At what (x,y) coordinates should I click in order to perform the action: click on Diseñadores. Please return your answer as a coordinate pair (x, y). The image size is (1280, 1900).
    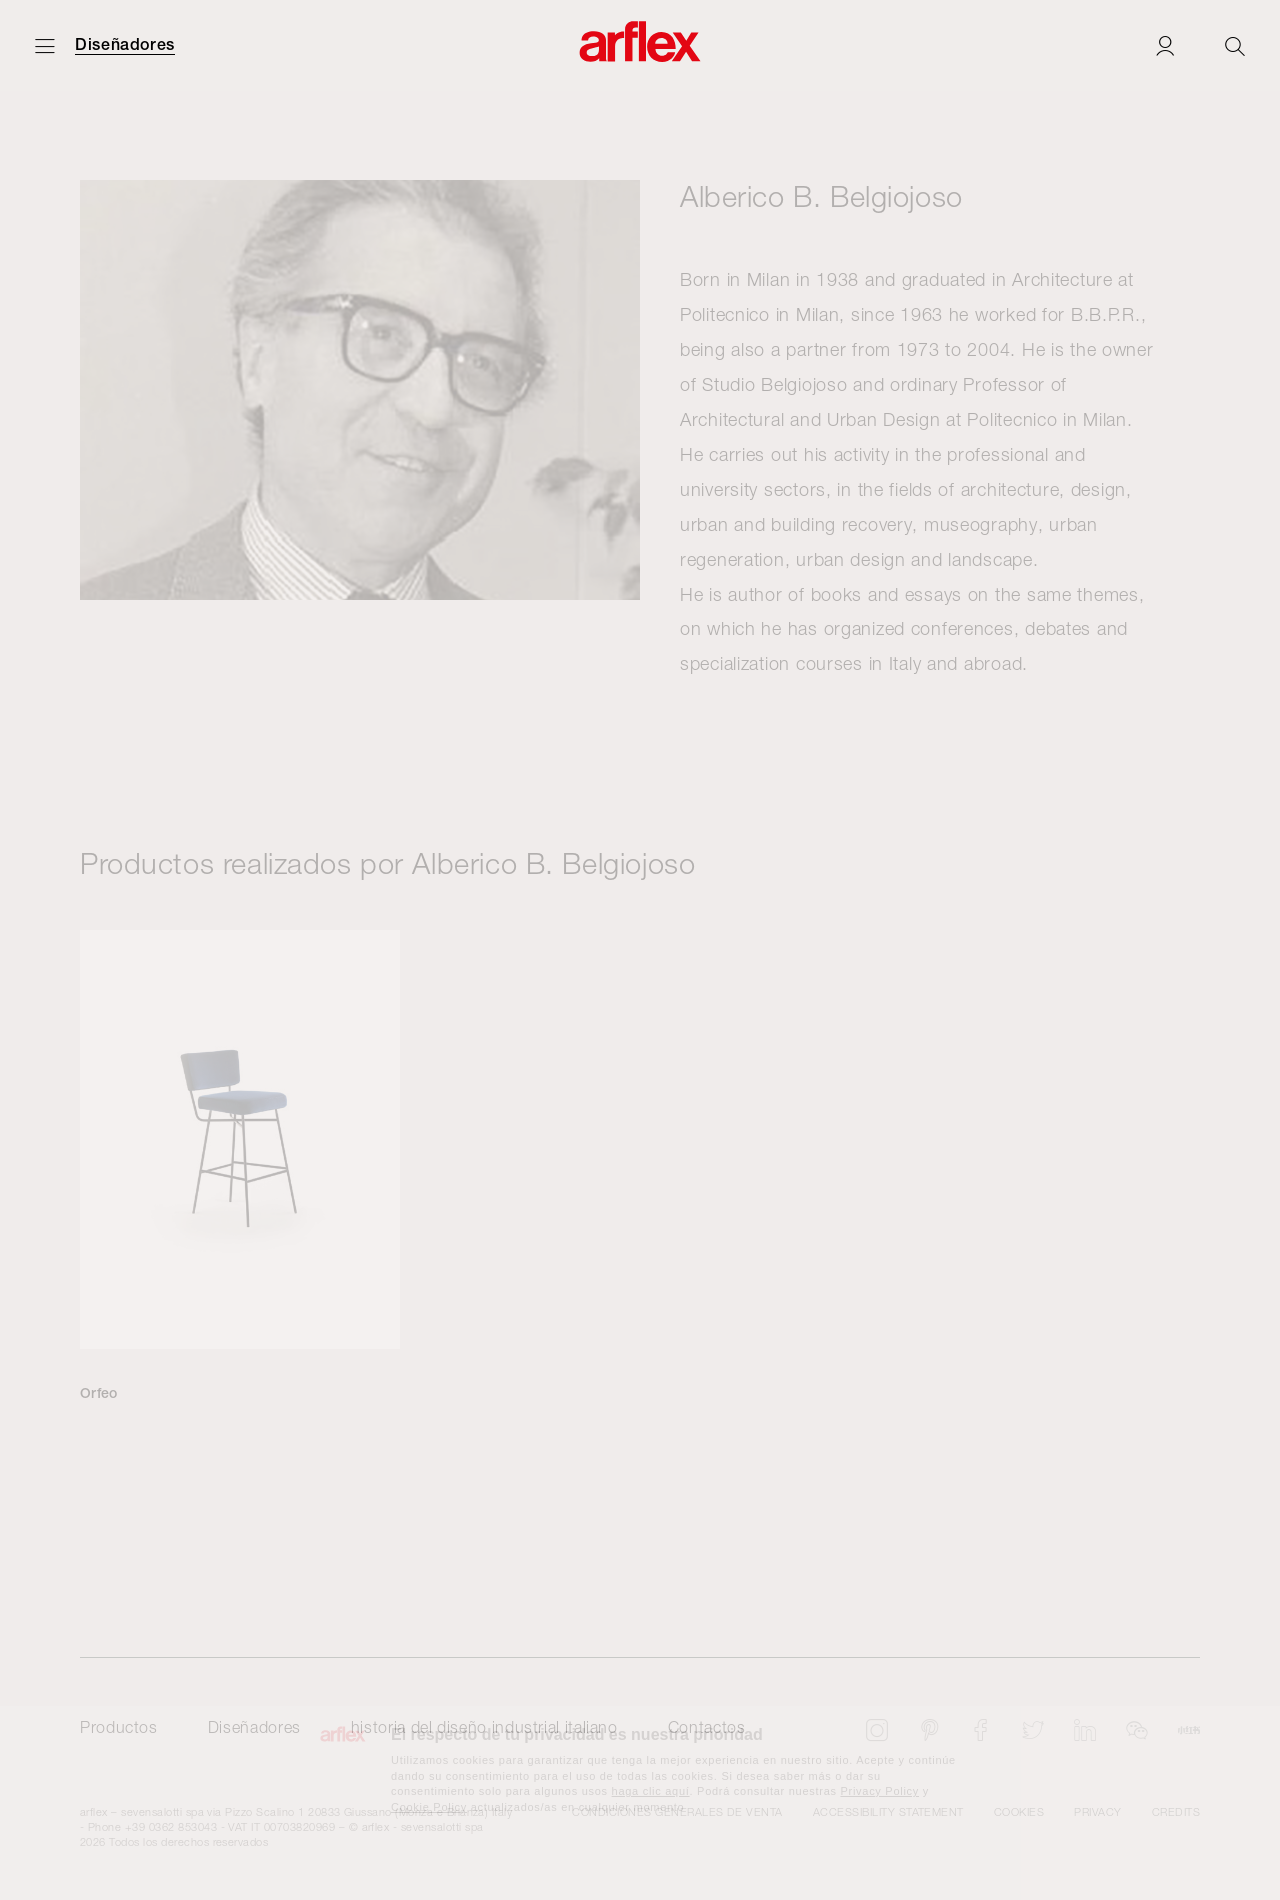
    Looking at the image, I should click on (125, 45).